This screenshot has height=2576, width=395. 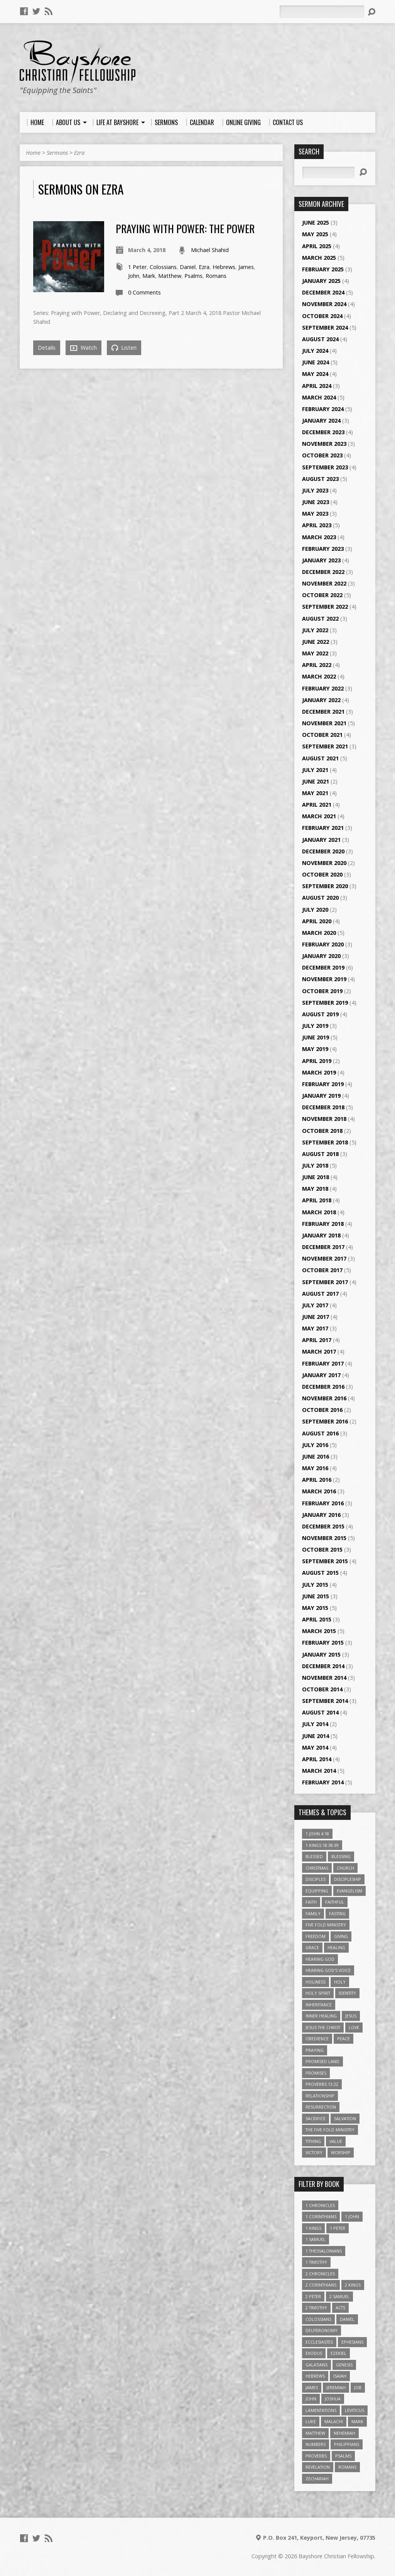 I want to click on Blessed [Blessed (3 items)], so click(x=314, y=1856).